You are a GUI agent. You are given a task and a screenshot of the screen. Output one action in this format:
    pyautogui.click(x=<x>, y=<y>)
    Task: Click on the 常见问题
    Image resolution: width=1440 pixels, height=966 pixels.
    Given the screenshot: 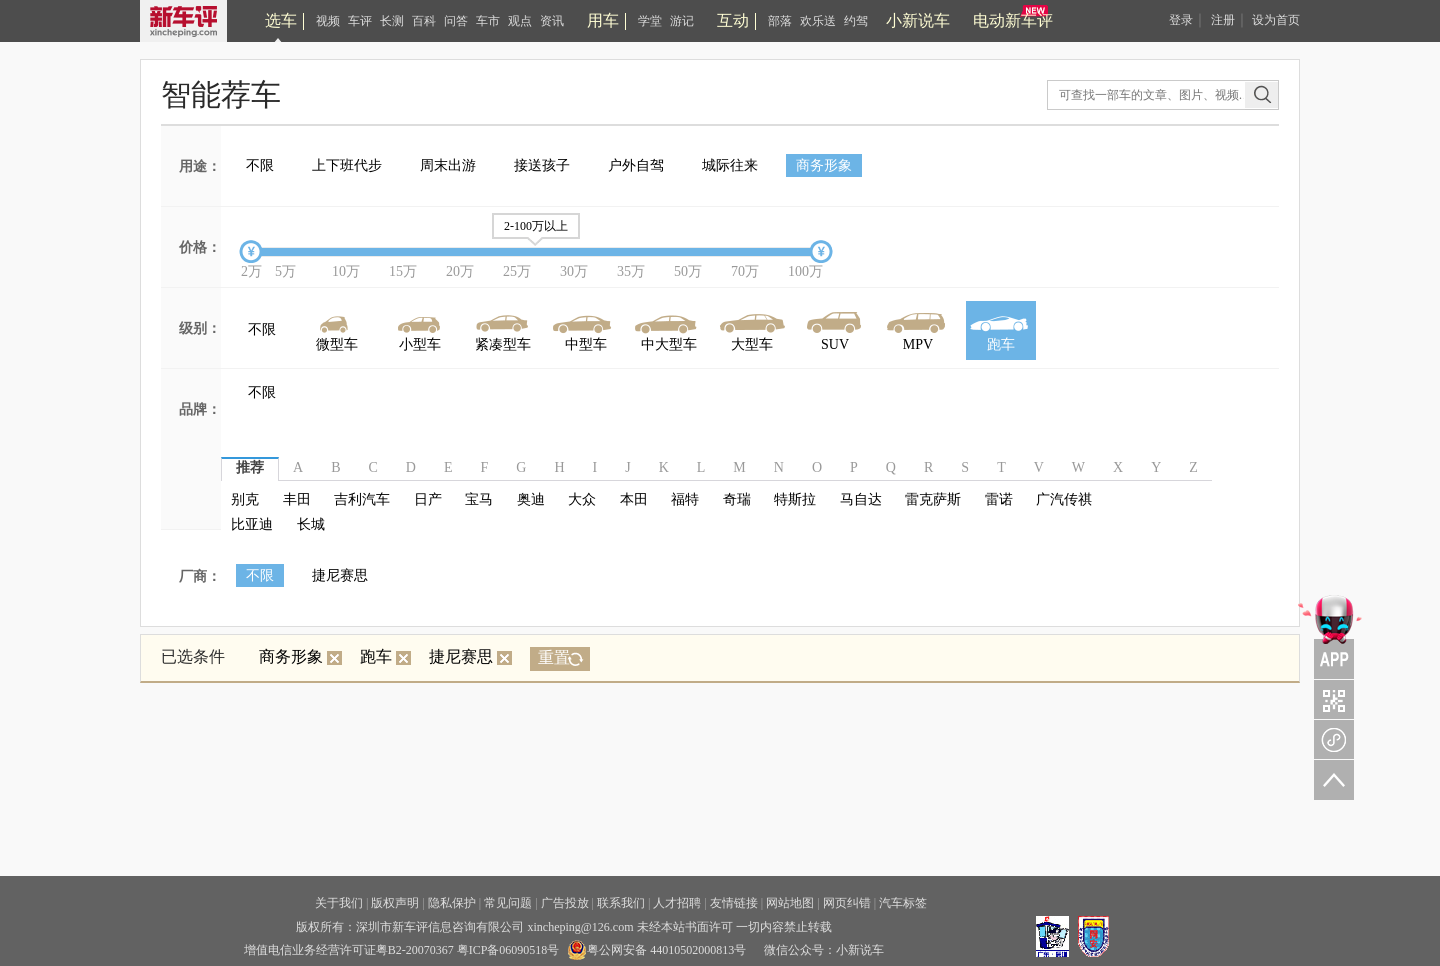 What is the action you would take?
    pyautogui.click(x=508, y=903)
    